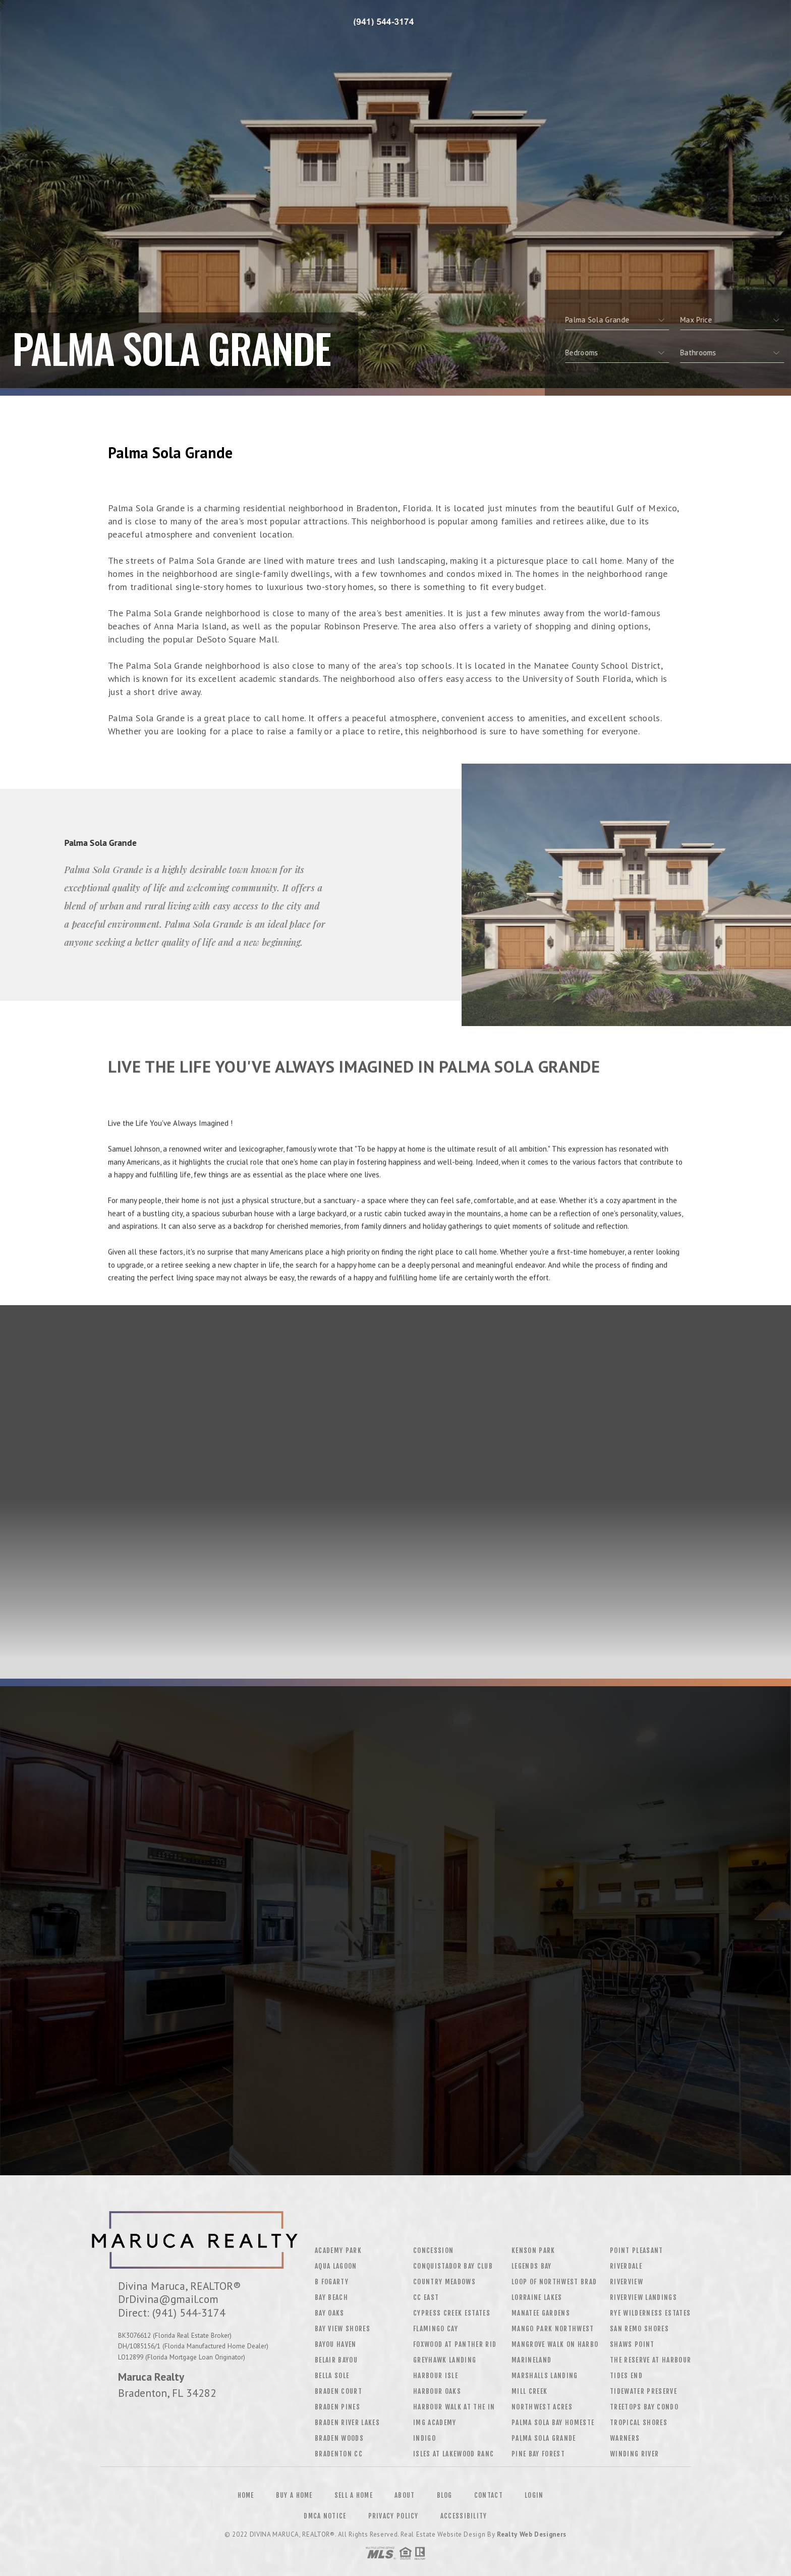 The width and height of the screenshot is (791, 2576). What do you see at coordinates (639, 2329) in the screenshot?
I see `San Remo Shores` at bounding box center [639, 2329].